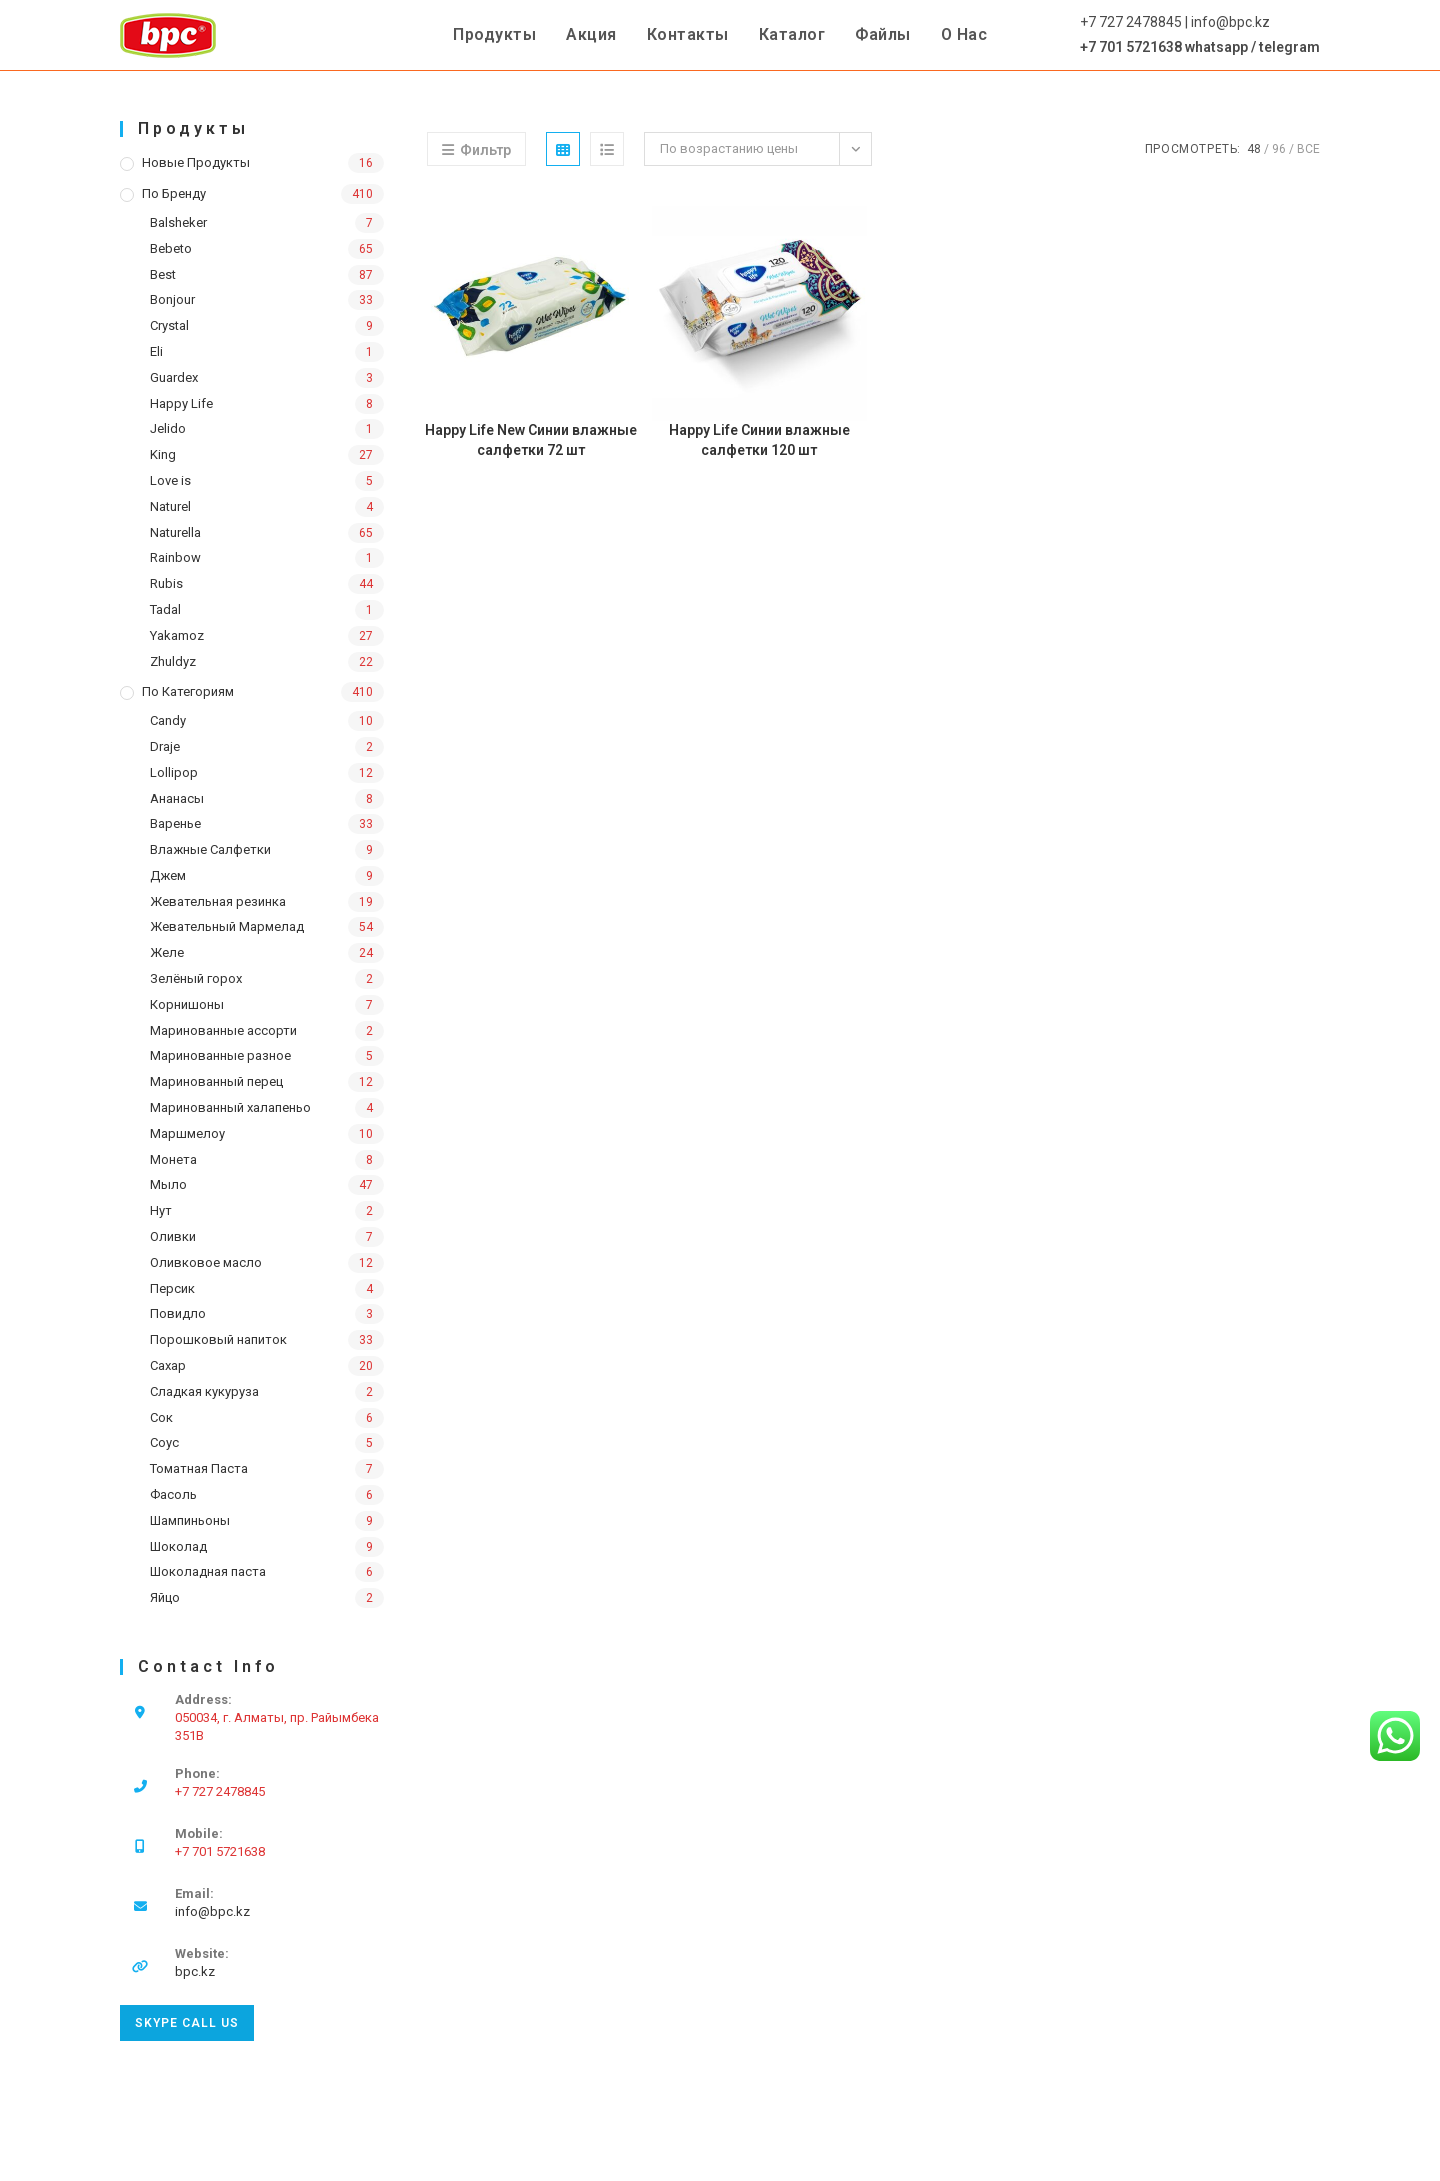  I want to click on Маринованный халапеньо, so click(230, 1107).